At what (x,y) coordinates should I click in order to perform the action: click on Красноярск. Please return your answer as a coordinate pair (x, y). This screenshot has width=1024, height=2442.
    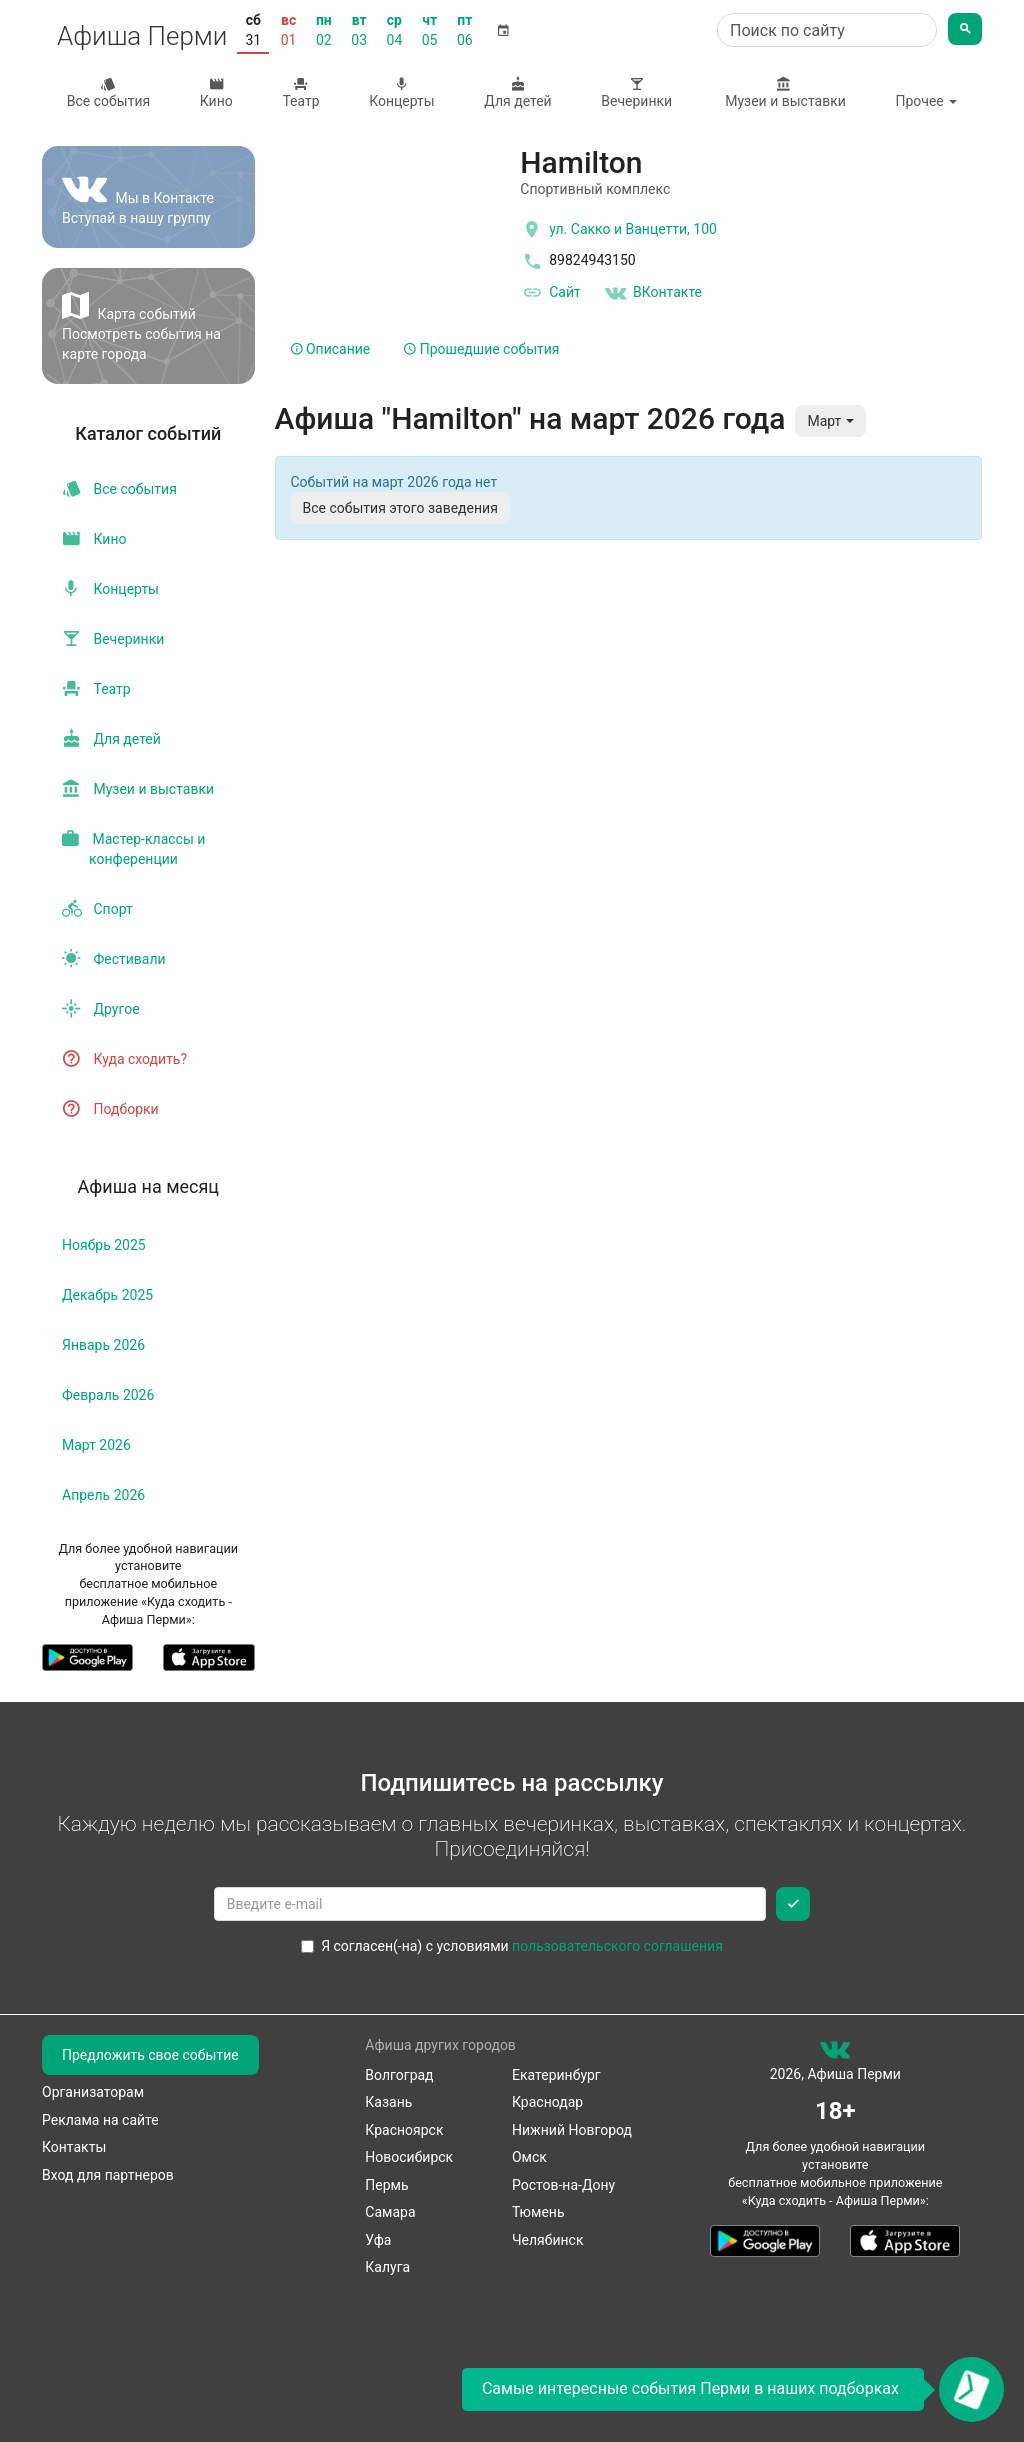
    Looking at the image, I should click on (404, 2130).